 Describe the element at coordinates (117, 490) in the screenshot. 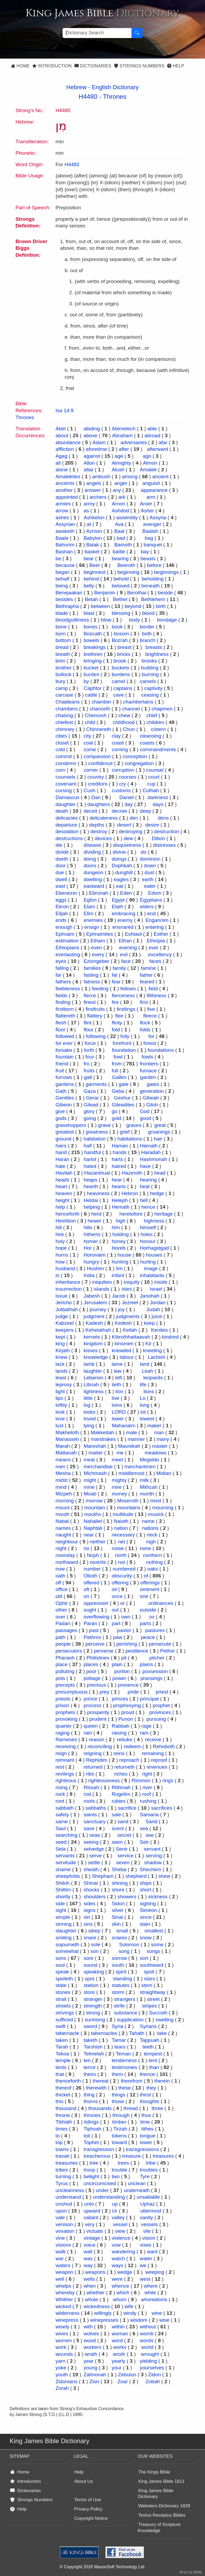

I see `any` at that location.